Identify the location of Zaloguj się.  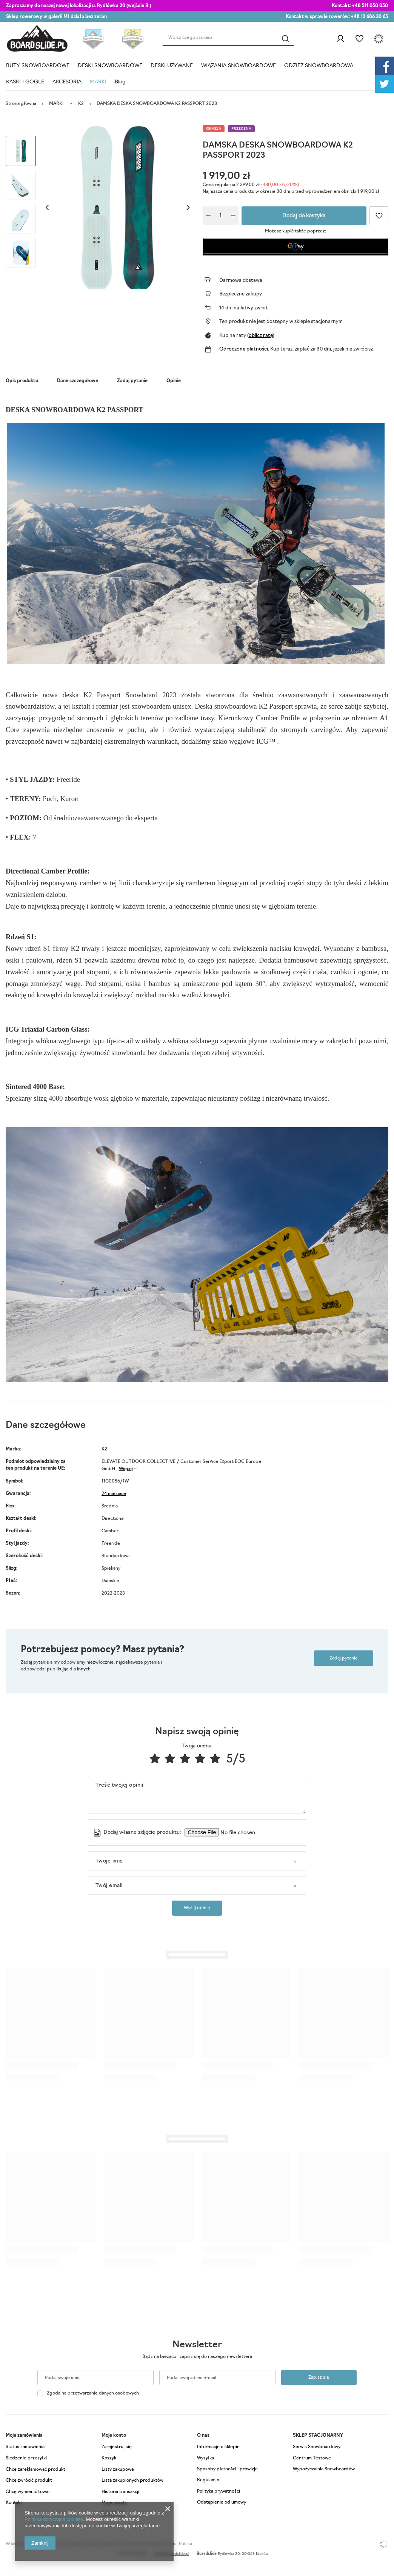
(340, 38).